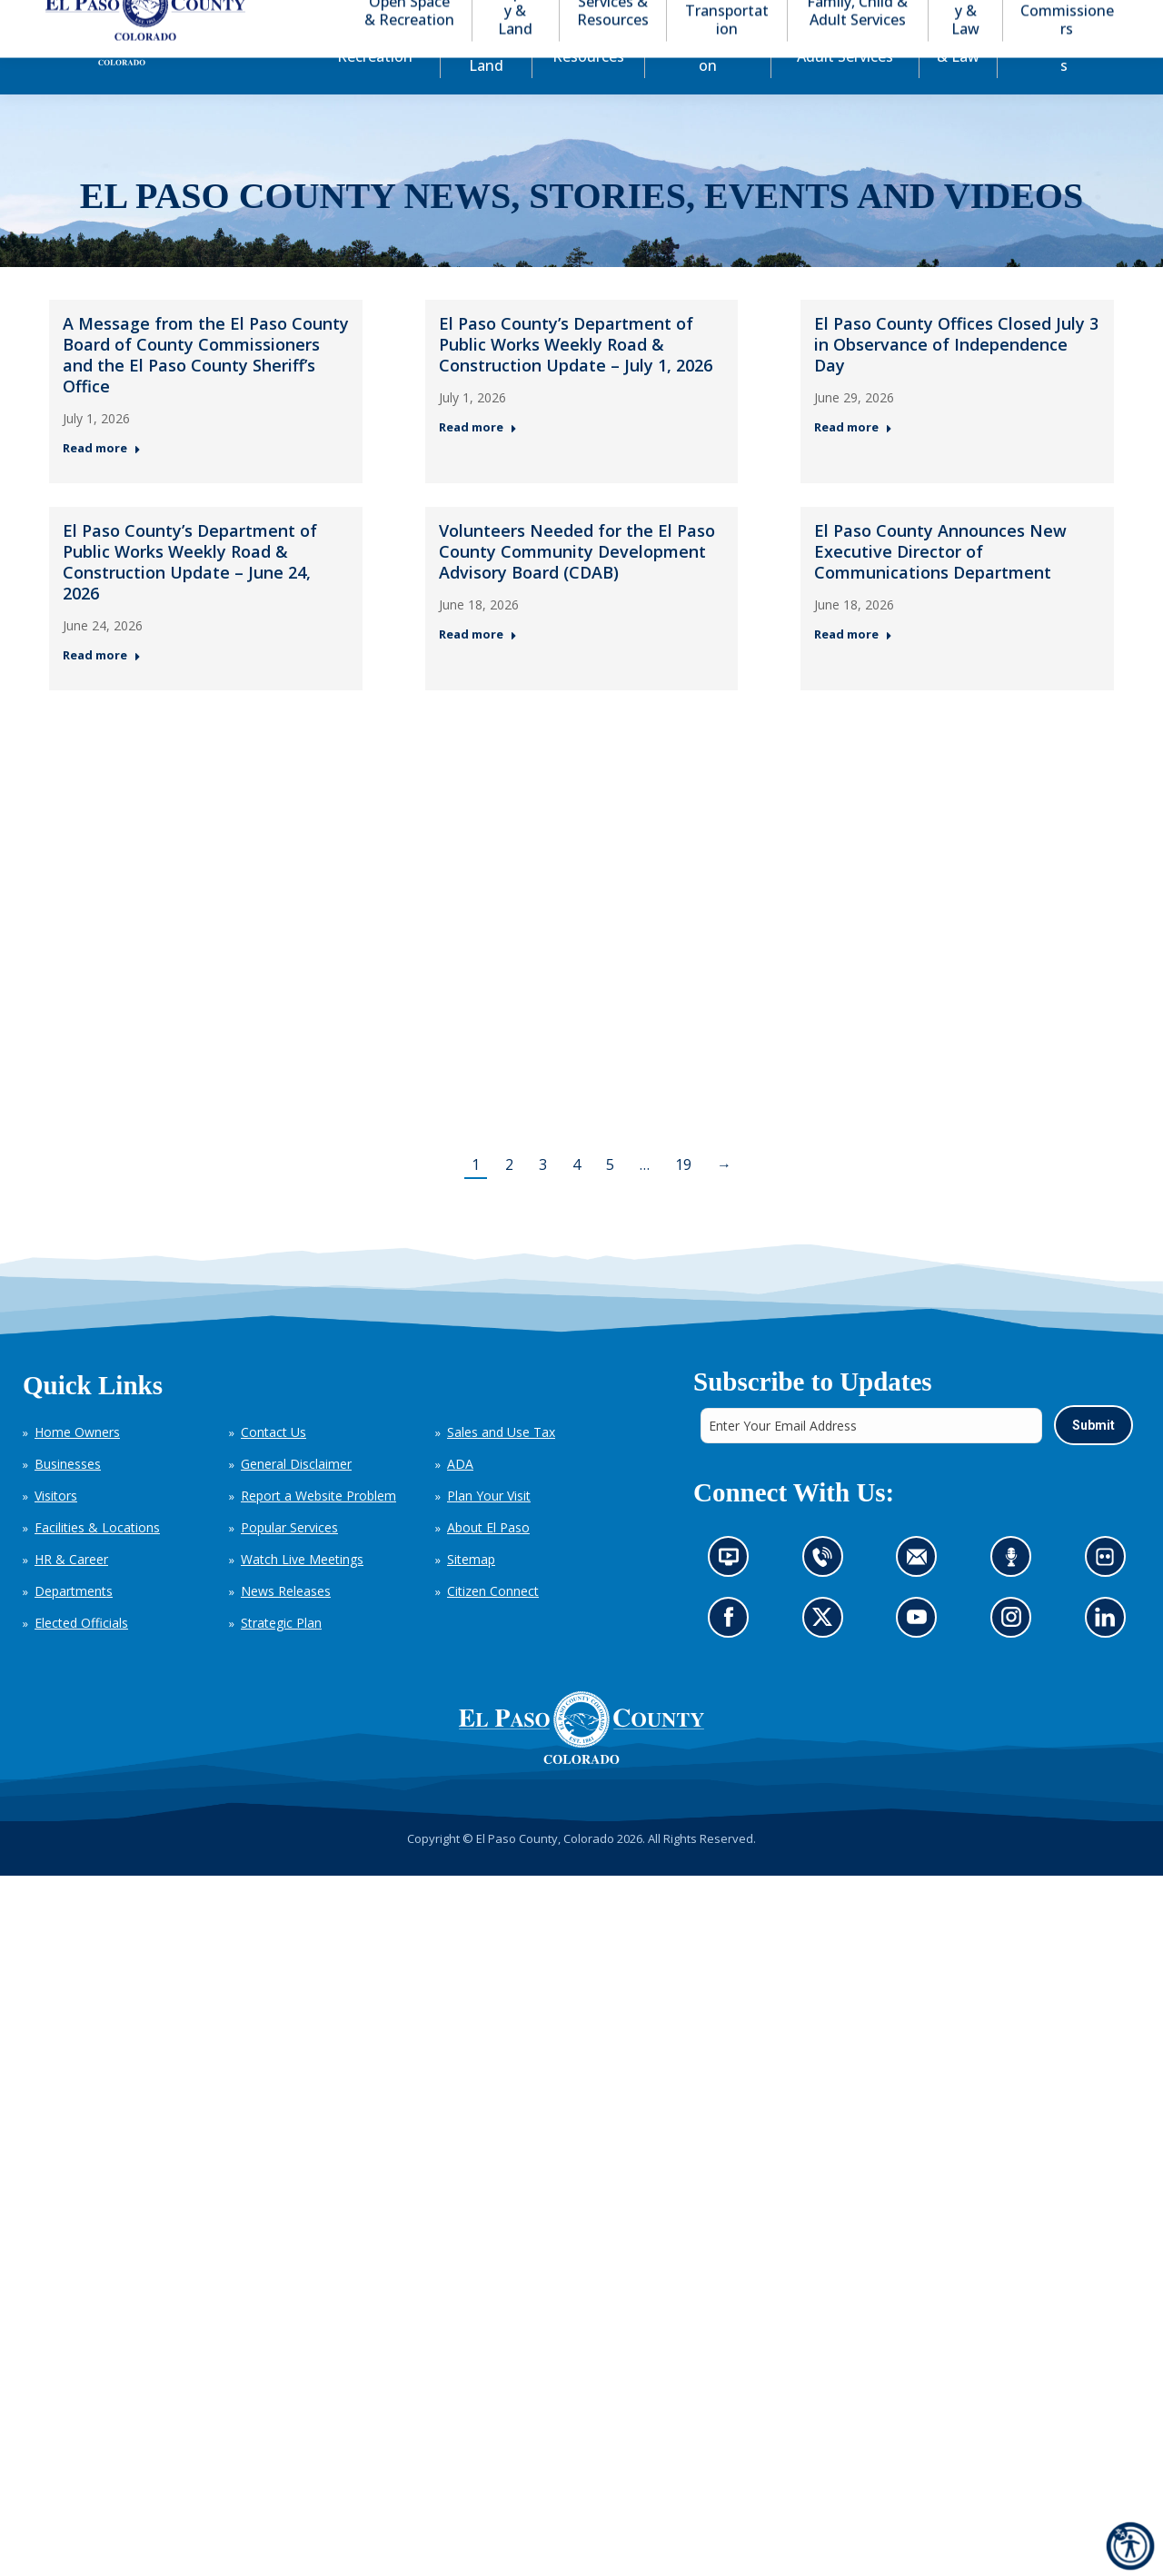  What do you see at coordinates (1109, 1654) in the screenshot?
I see `Go to our LinkedIn (opens in new tab)` at bounding box center [1109, 1654].